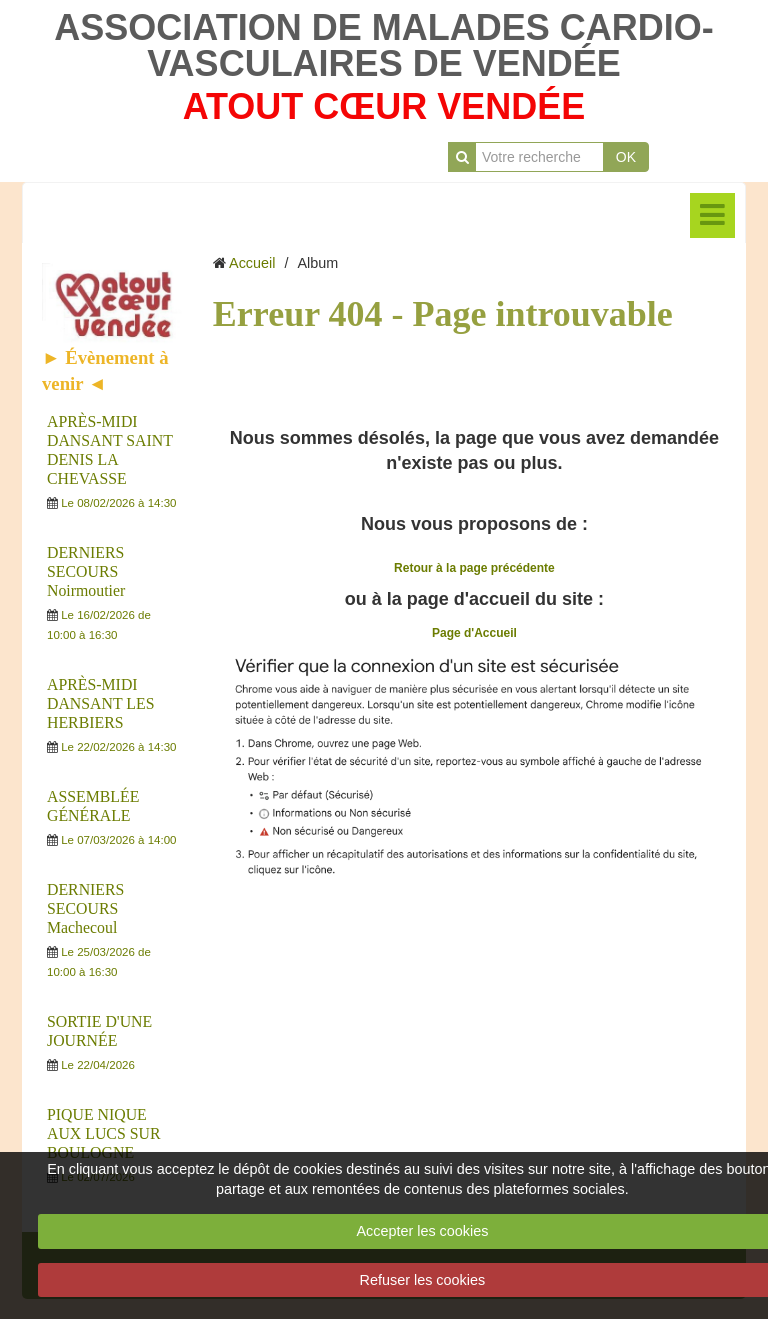  I want to click on PIQUE NIQUE AUX LUCS SUR BOULOGNE, so click(103, 1133).